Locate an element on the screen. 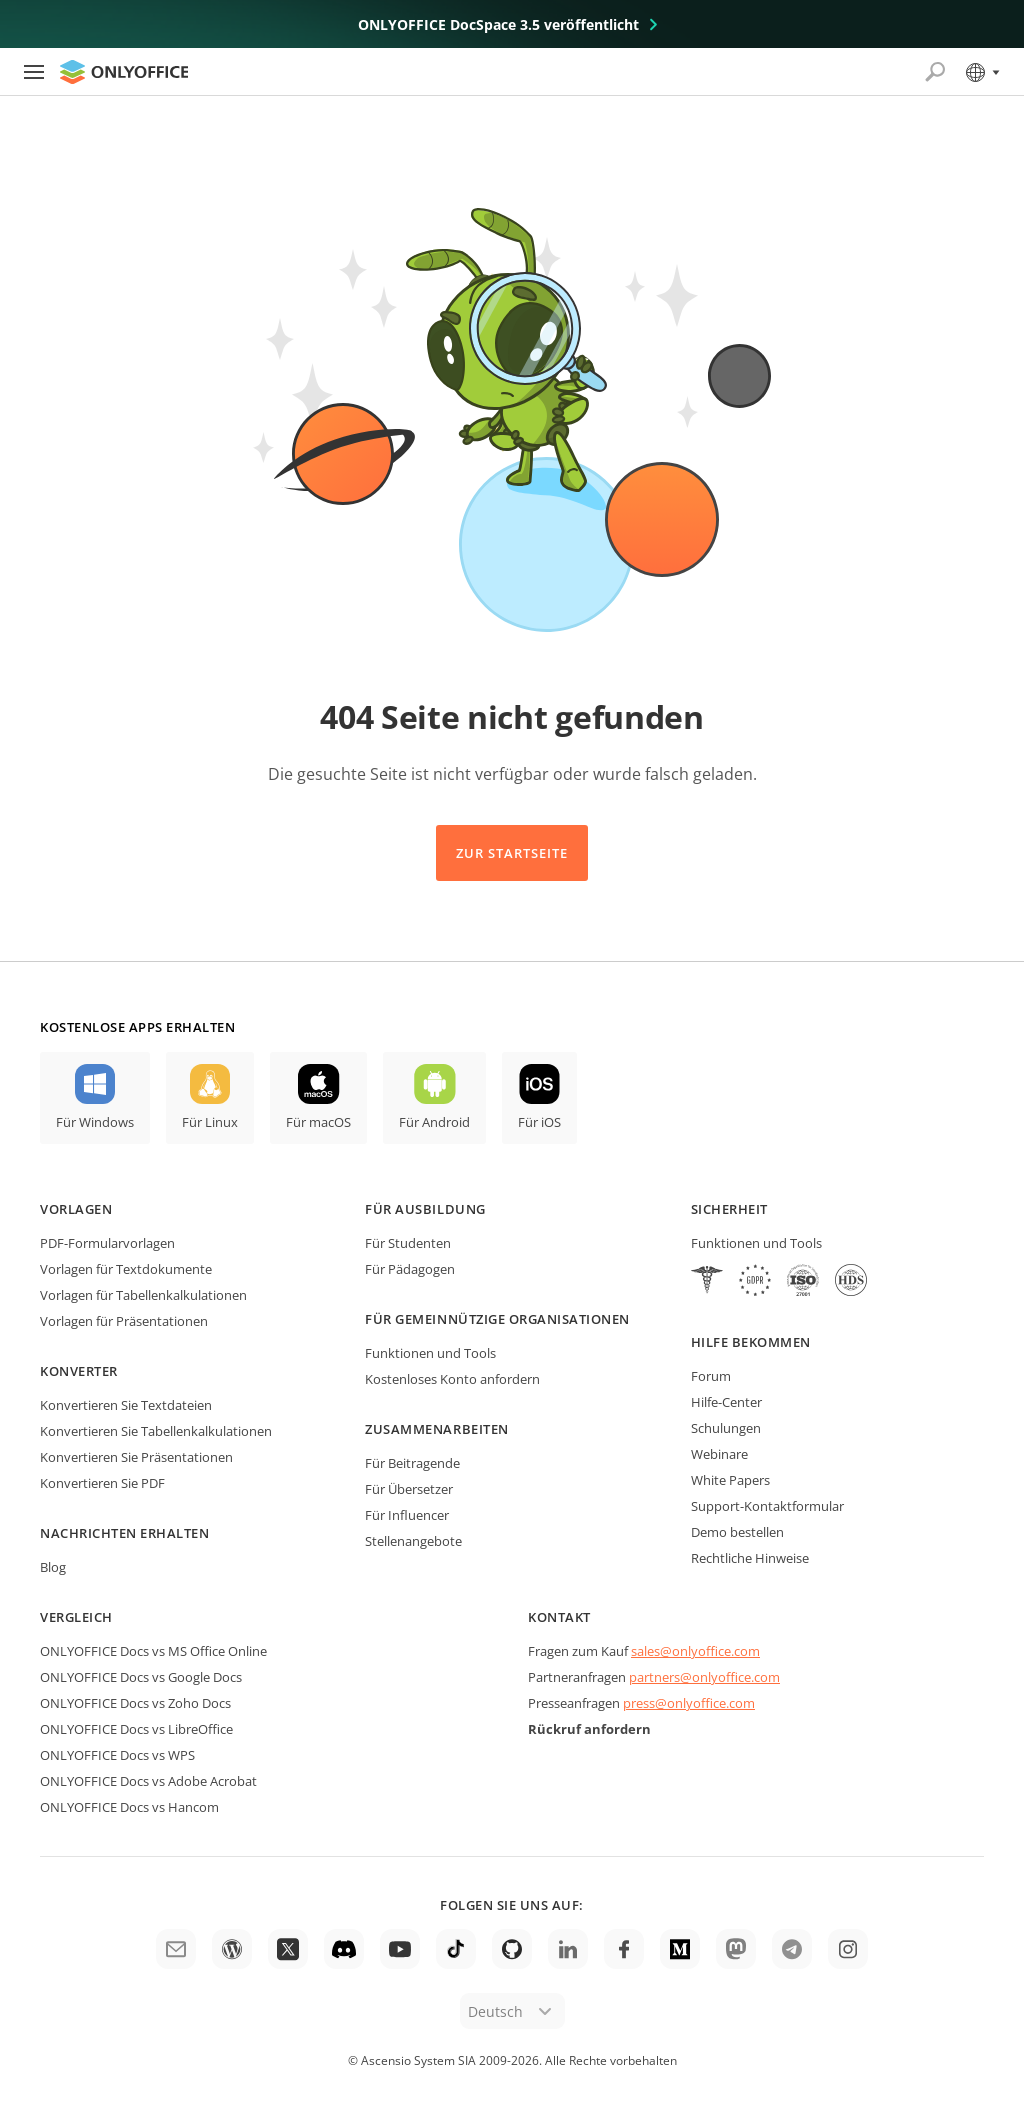  ONLYOFFICE Docs vs Zoho Docs is located at coordinates (135, 1703).